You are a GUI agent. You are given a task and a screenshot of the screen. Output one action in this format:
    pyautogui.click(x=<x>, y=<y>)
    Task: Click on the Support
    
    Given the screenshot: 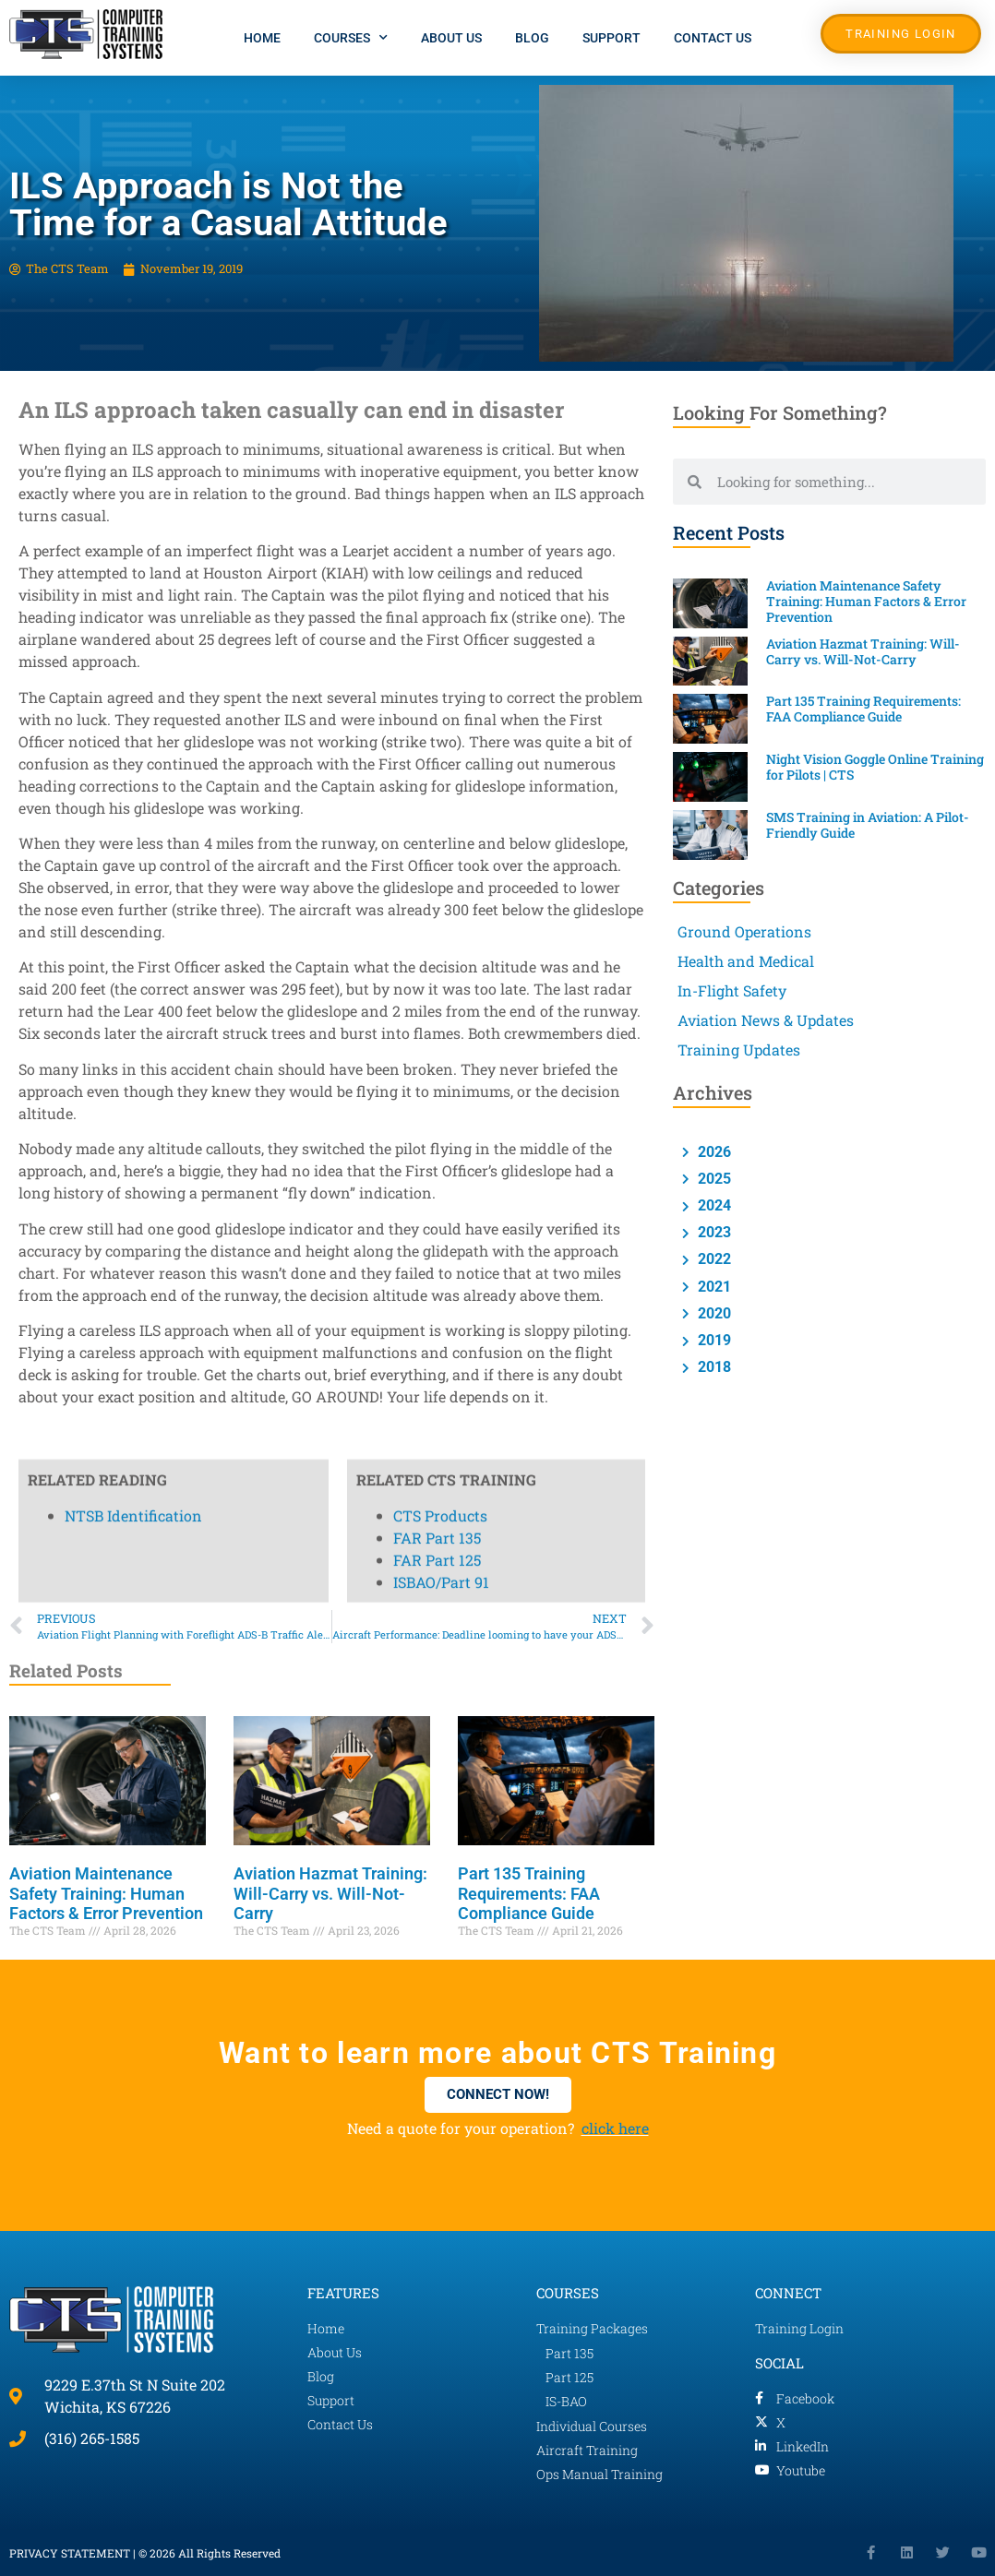 What is the action you would take?
    pyautogui.click(x=611, y=37)
    